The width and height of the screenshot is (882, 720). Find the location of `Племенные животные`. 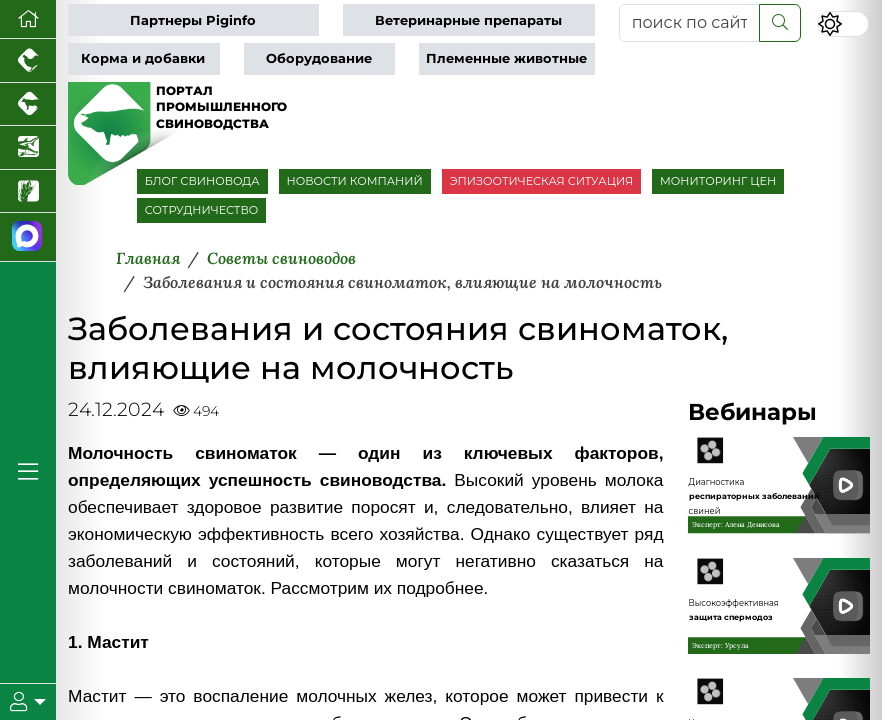

Племенные животные is located at coordinates (506, 58).